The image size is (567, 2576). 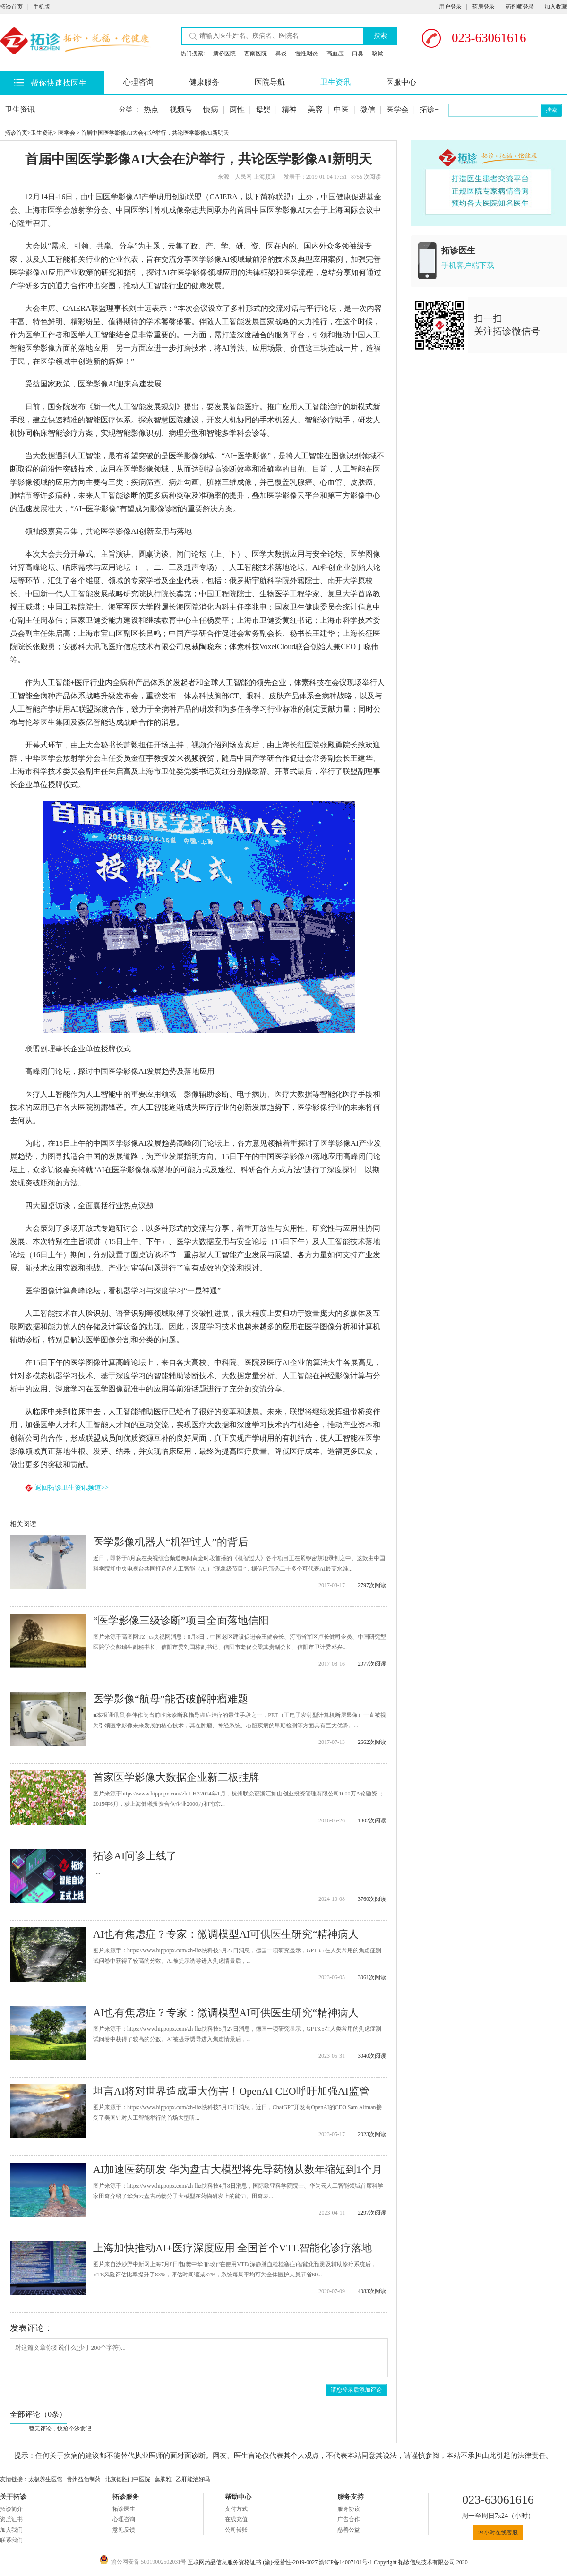 I want to click on 微信, so click(x=367, y=109).